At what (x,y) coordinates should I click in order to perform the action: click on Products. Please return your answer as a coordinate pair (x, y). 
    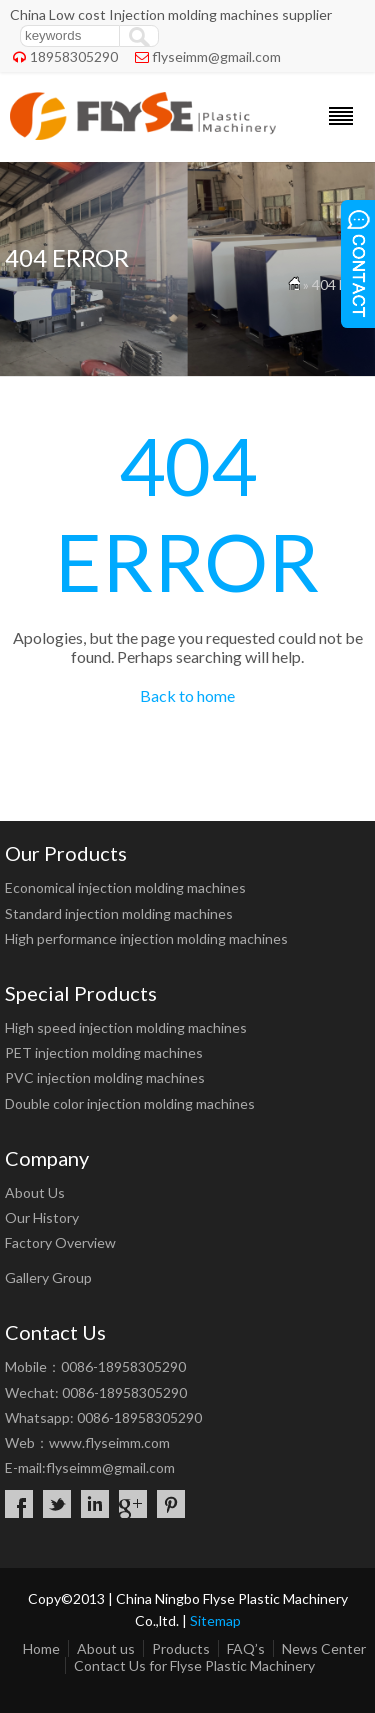
    Looking at the image, I should click on (181, 1648).